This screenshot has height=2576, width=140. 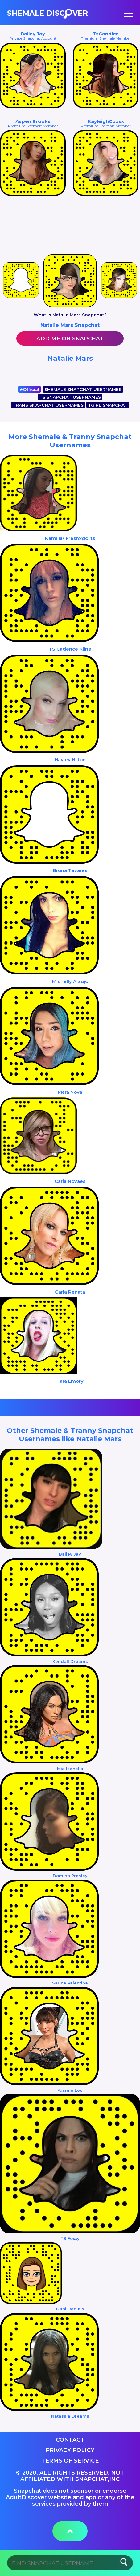 What do you see at coordinates (70, 2562) in the screenshot?
I see `[Search]` at bounding box center [70, 2562].